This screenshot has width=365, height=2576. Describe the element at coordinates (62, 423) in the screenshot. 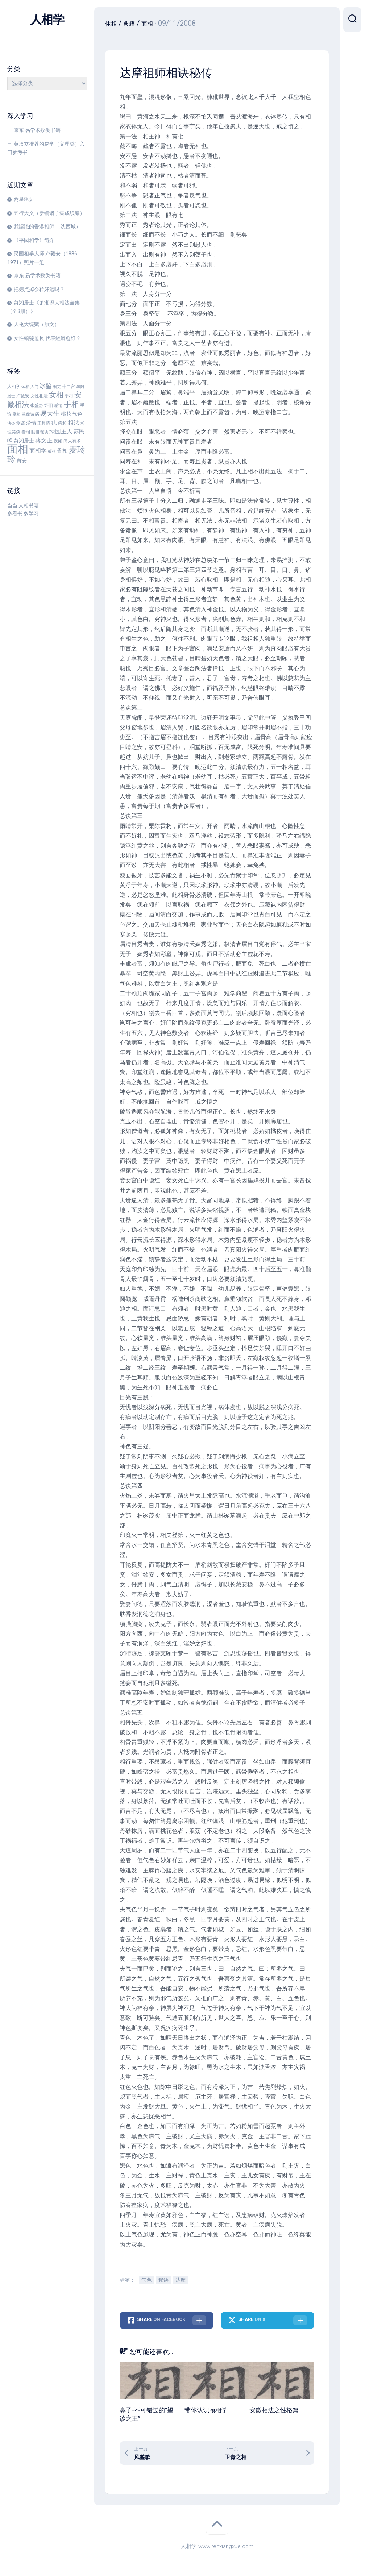

I see `痣相 [痣相 (4 项)]` at that location.